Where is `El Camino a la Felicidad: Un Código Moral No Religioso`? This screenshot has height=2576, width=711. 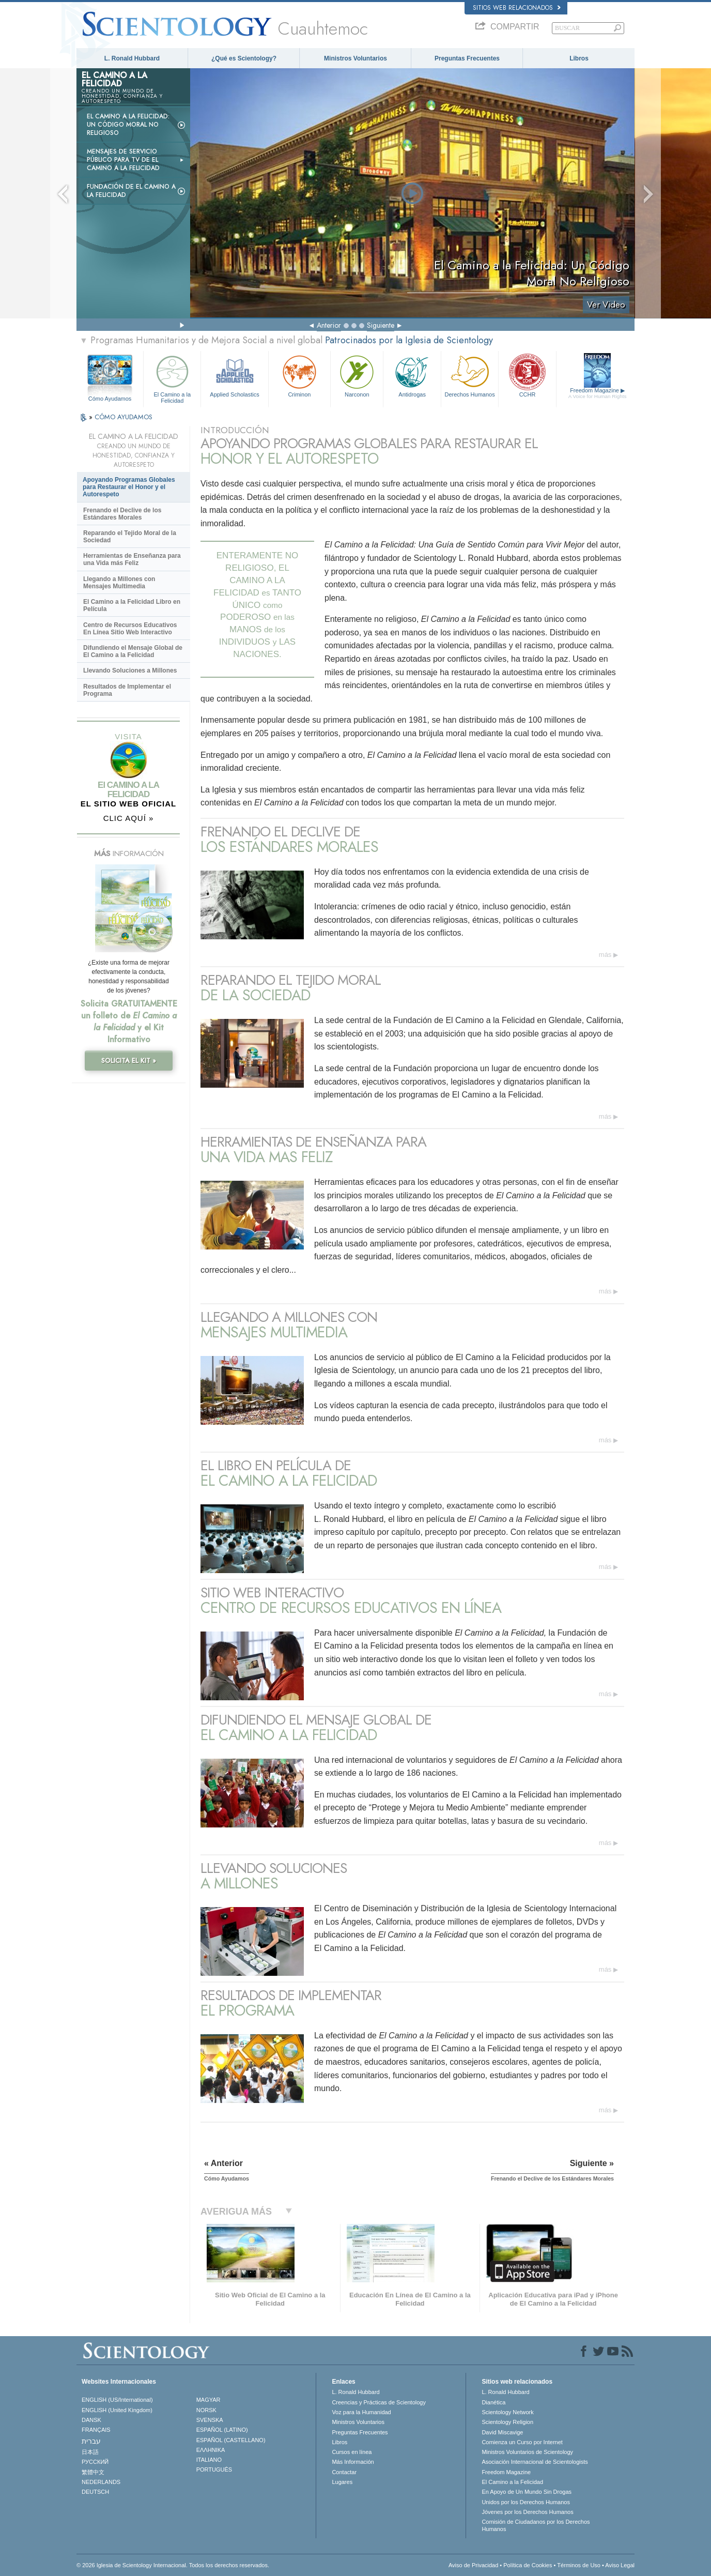
El Camino a la Felicidad: Un Código Moral No Religioso is located at coordinates (128, 125).